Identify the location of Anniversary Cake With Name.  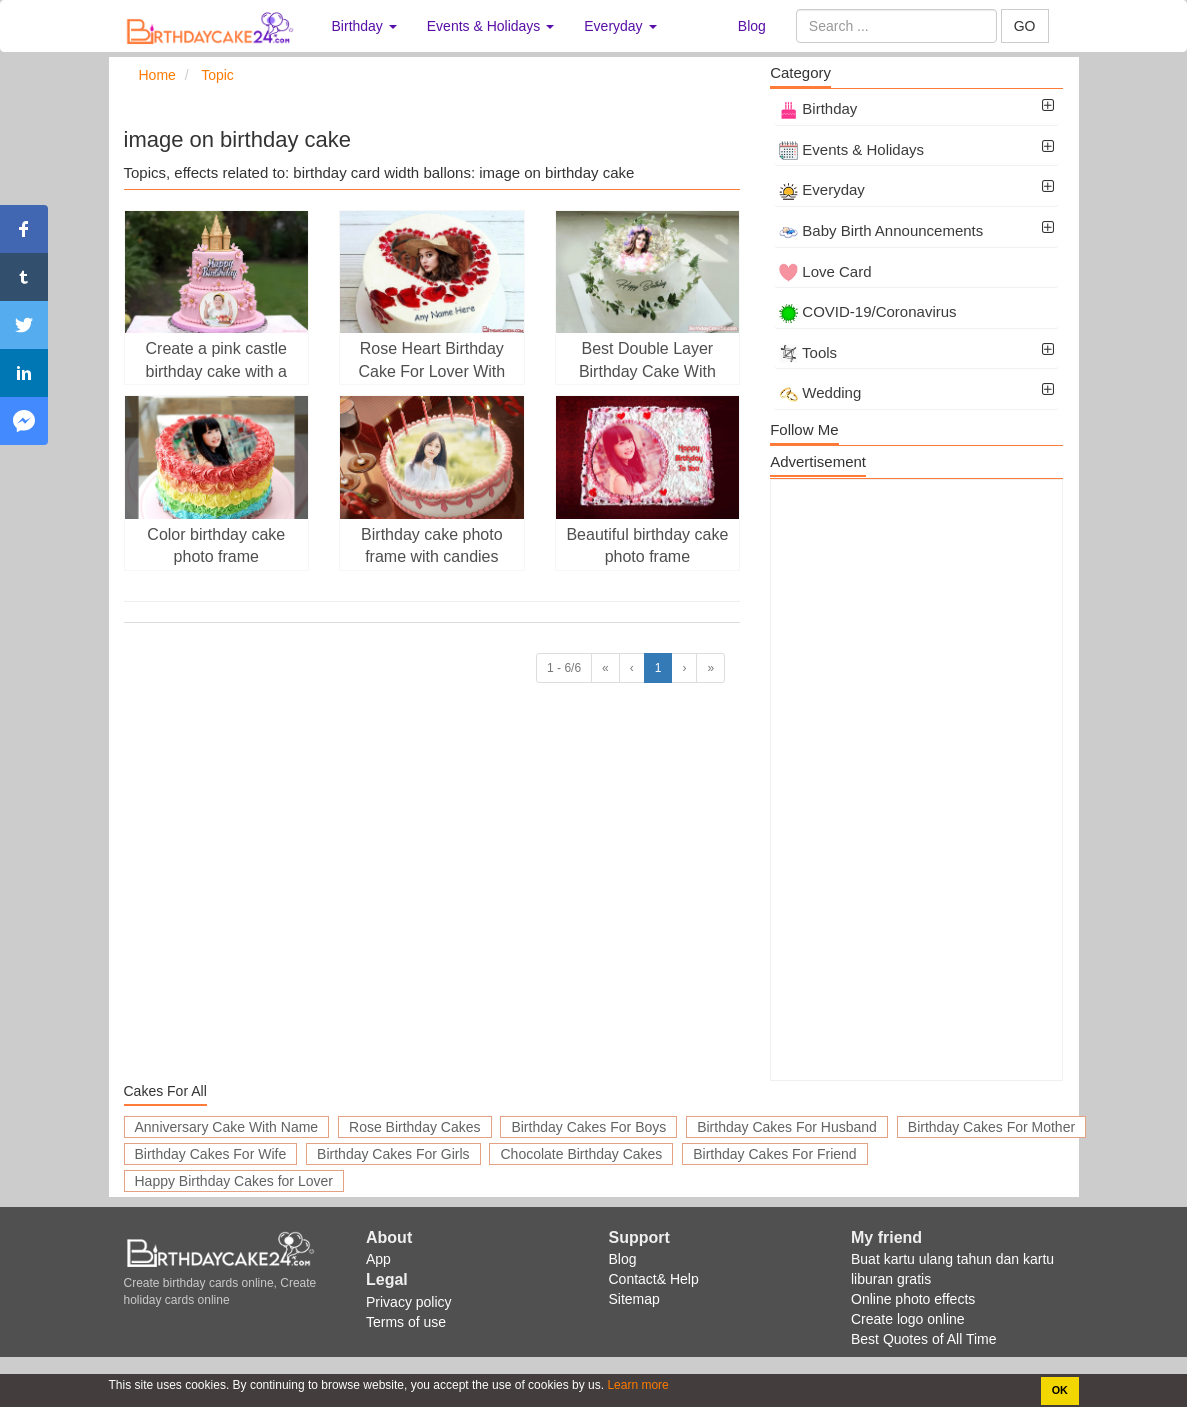
(227, 1127).